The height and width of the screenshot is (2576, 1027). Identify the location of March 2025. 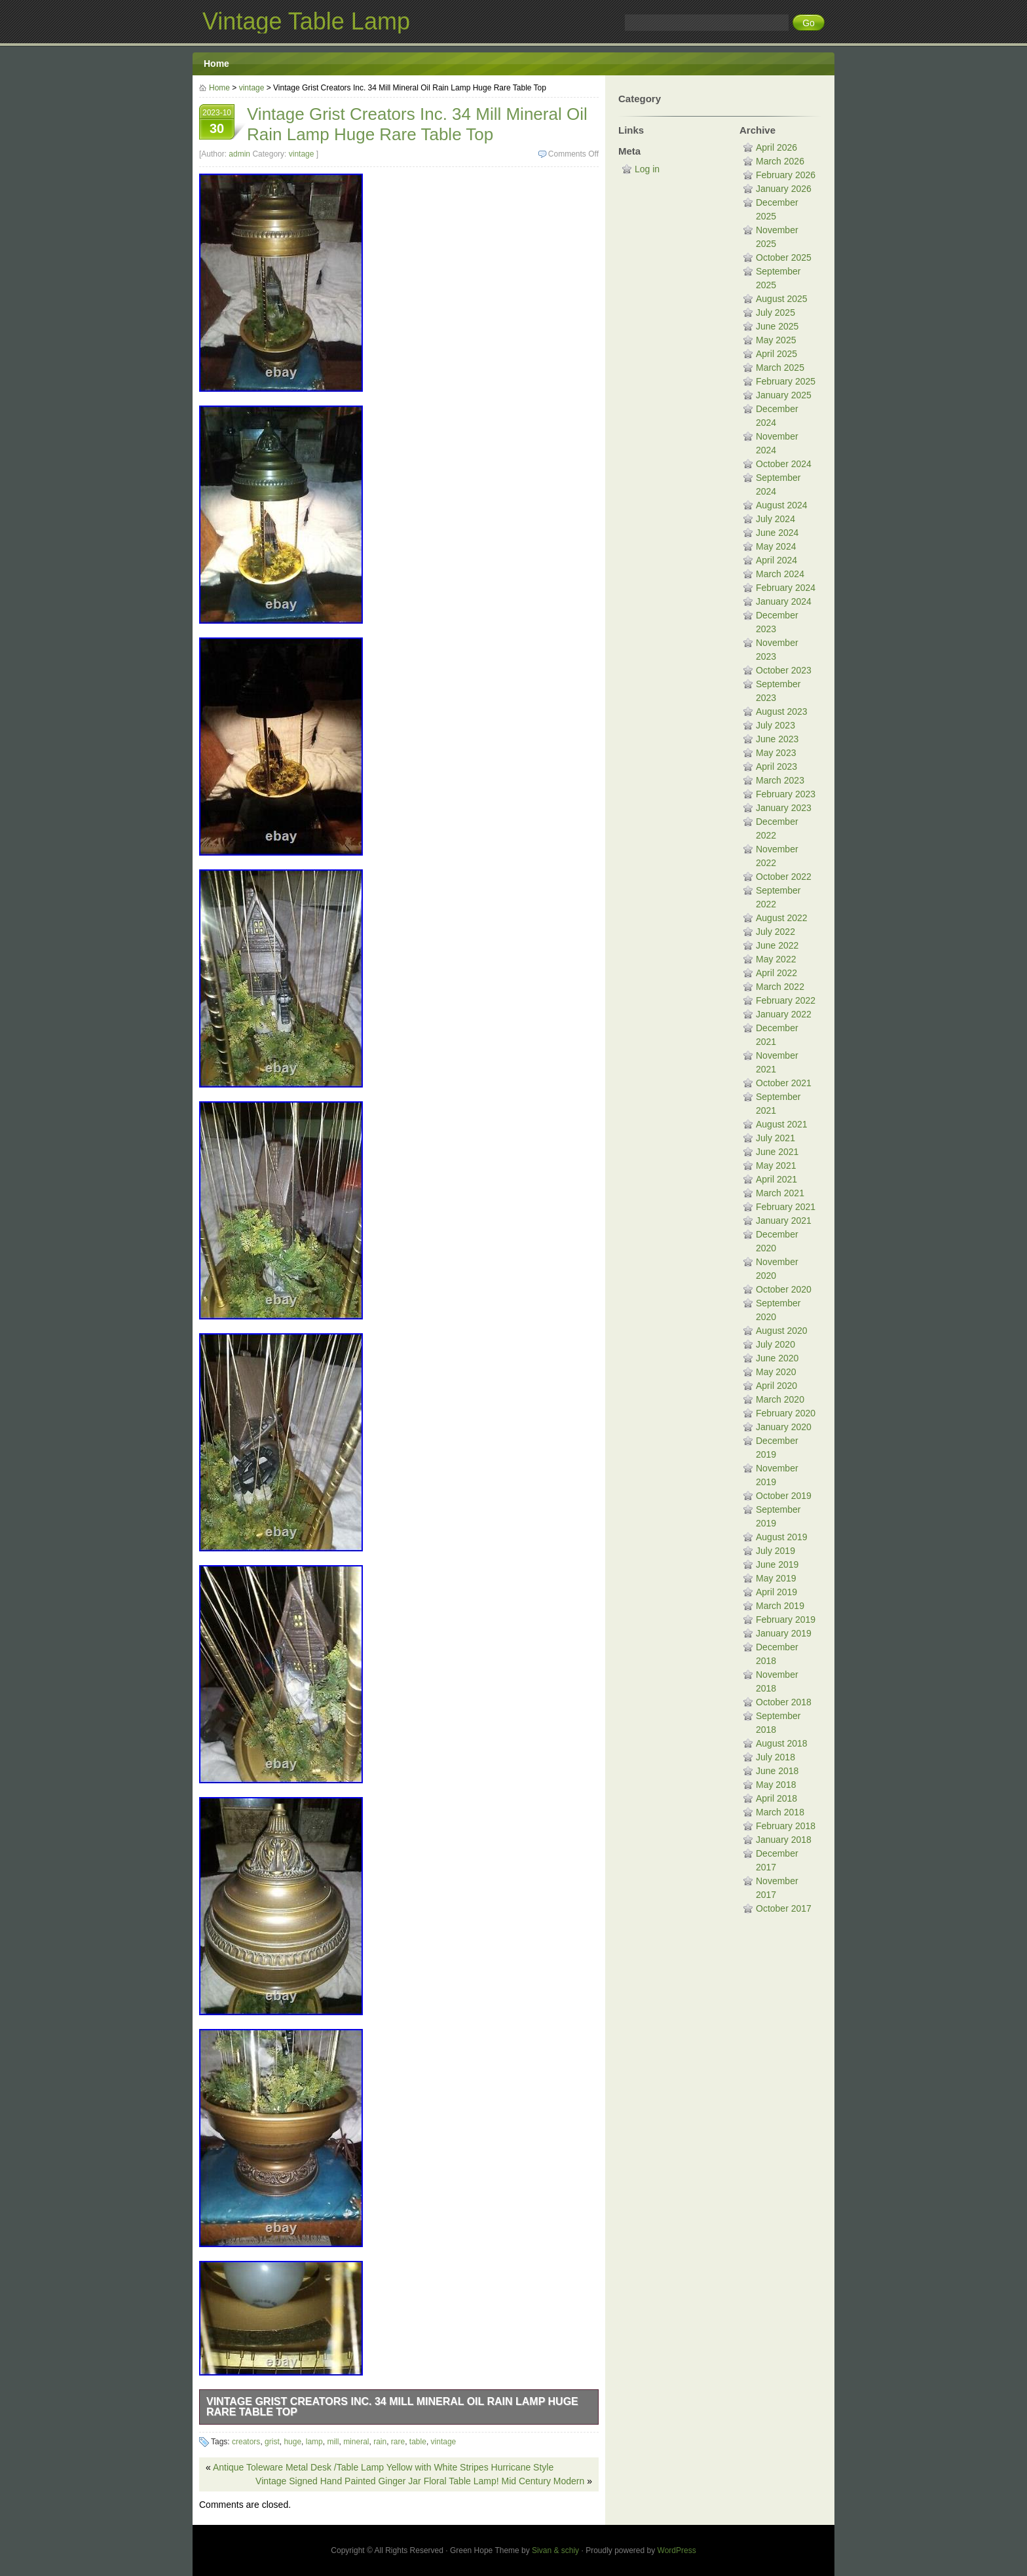
(780, 367).